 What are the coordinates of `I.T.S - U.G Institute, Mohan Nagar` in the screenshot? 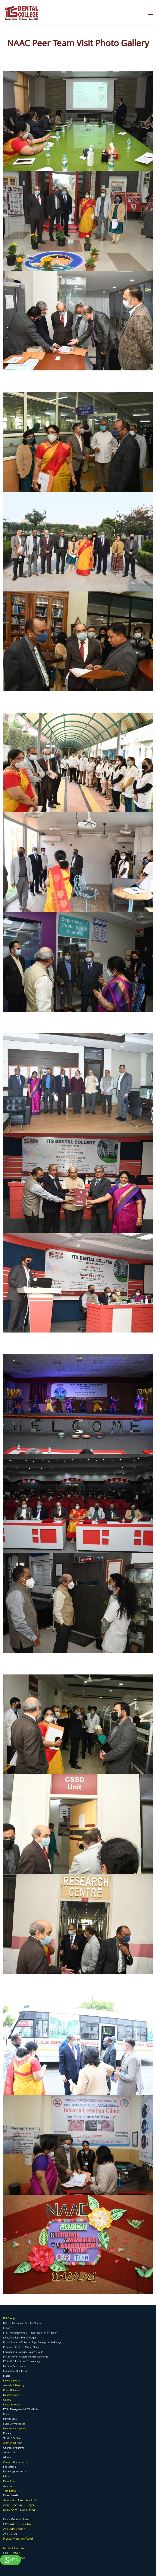 It's located at (22, 2361).